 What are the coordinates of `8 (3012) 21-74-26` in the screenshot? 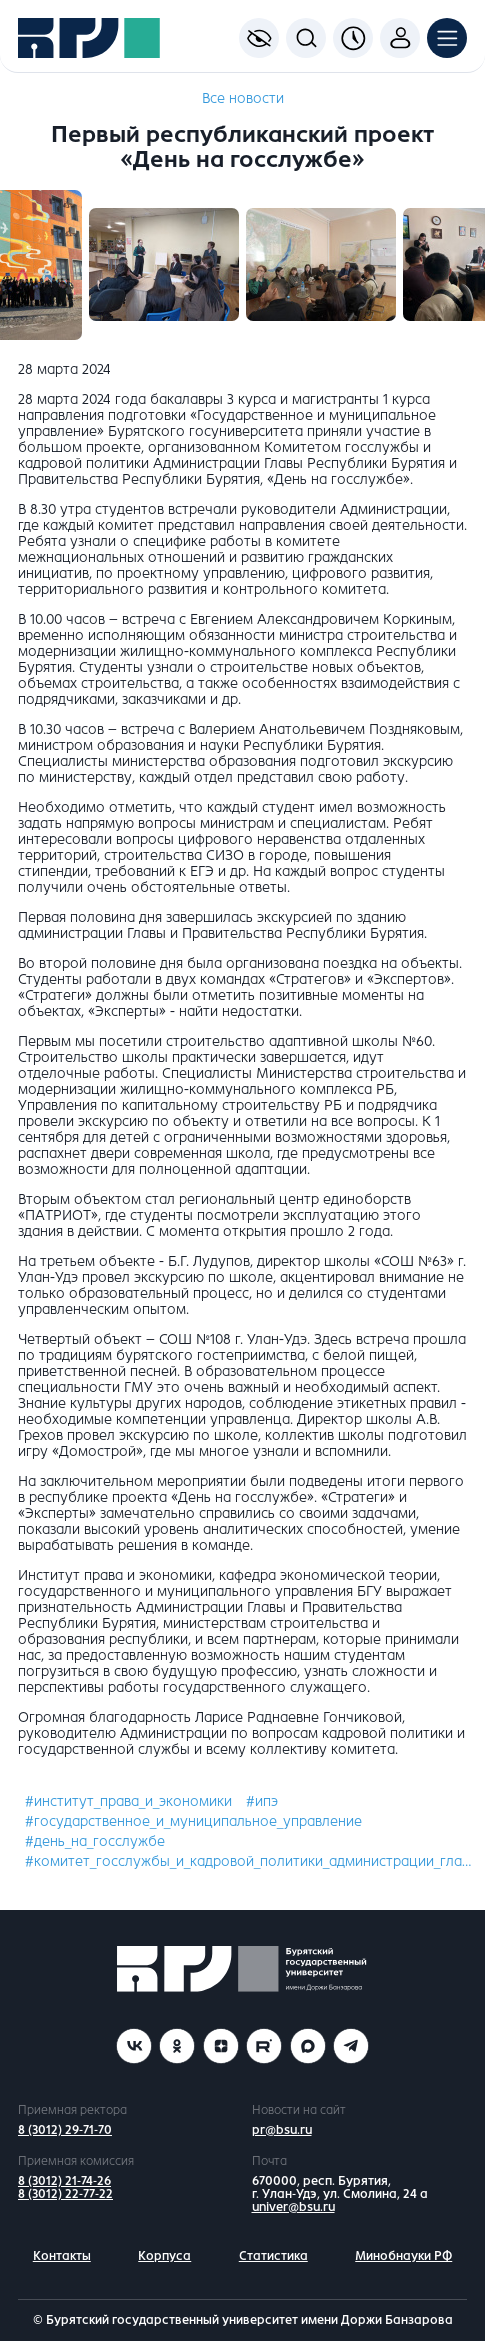 It's located at (64, 2181).